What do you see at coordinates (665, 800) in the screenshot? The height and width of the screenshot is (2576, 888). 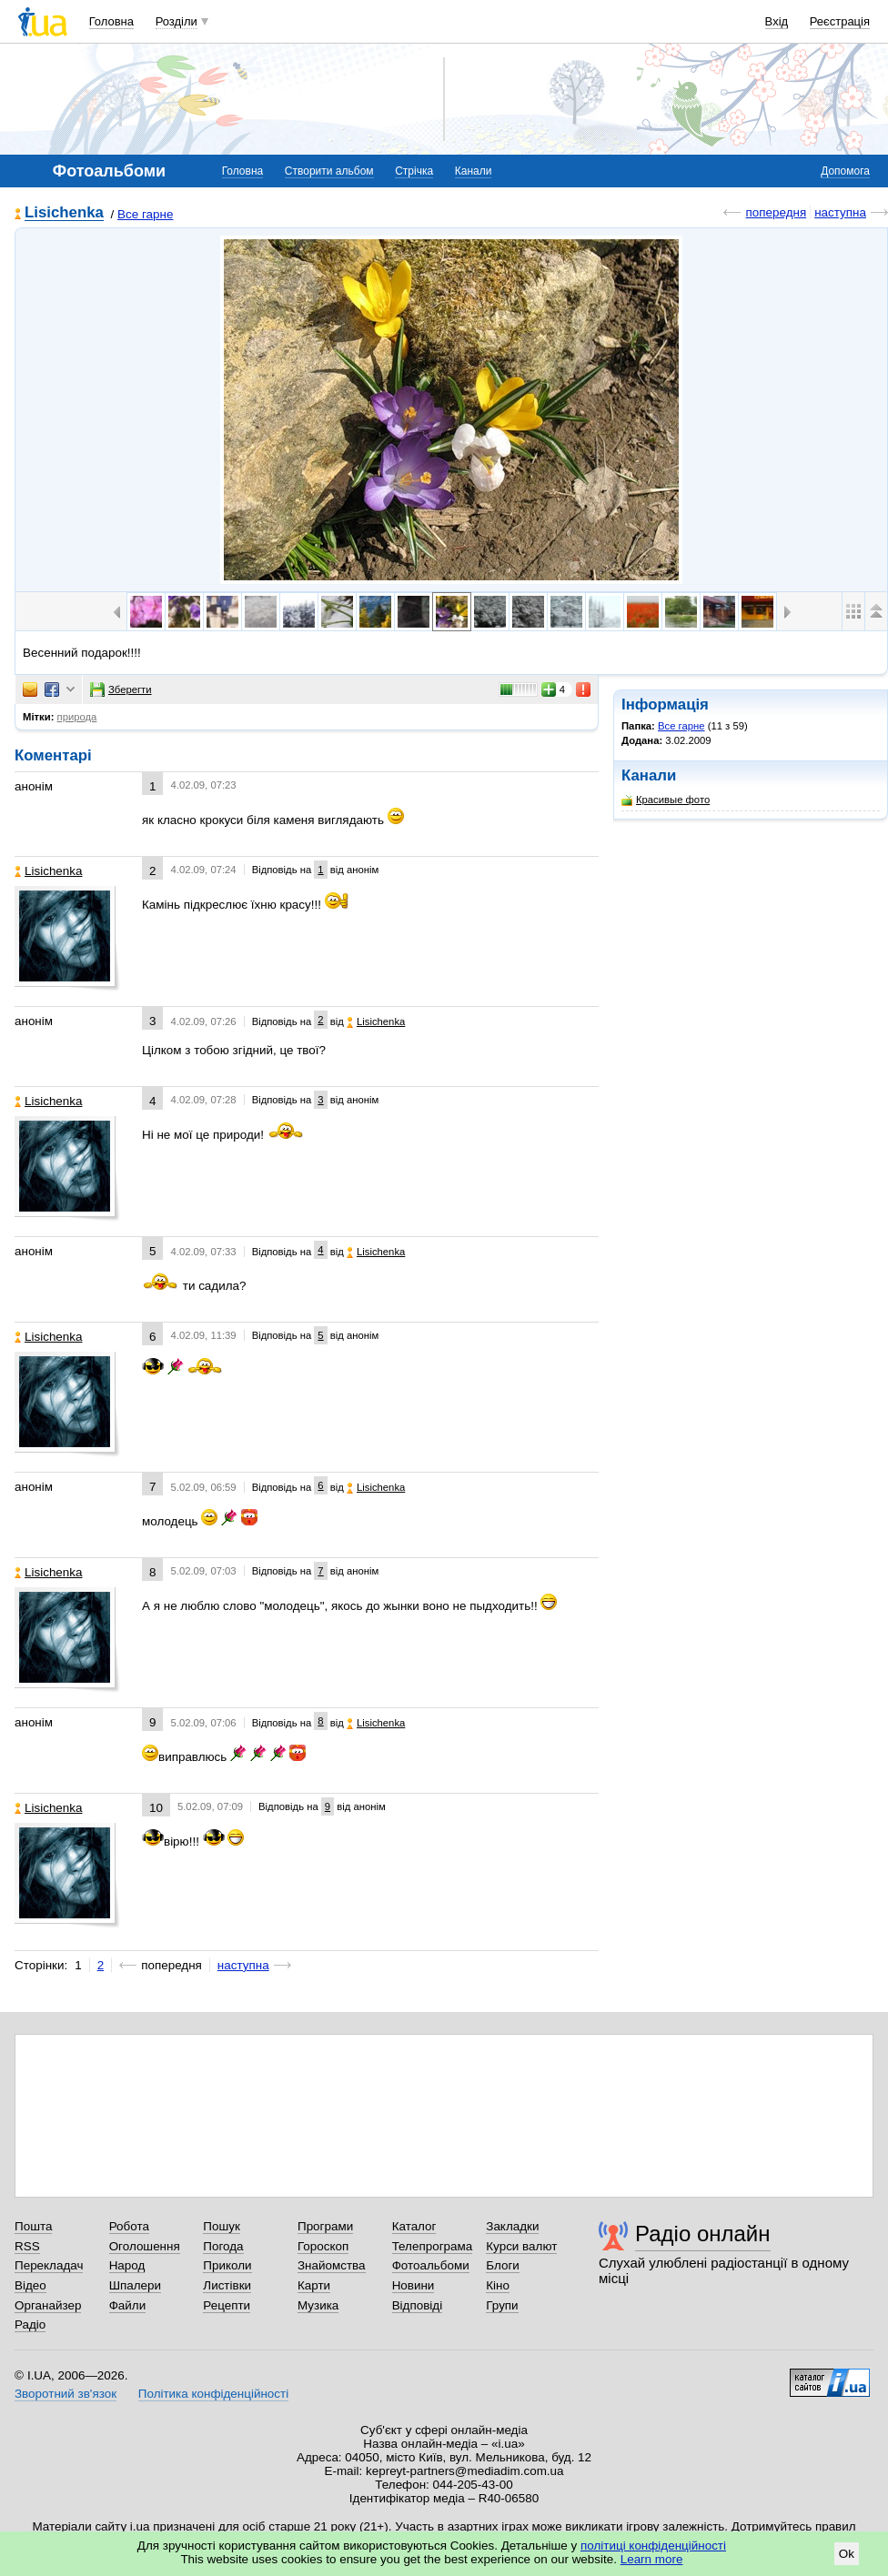 I see `Красивые фото` at bounding box center [665, 800].